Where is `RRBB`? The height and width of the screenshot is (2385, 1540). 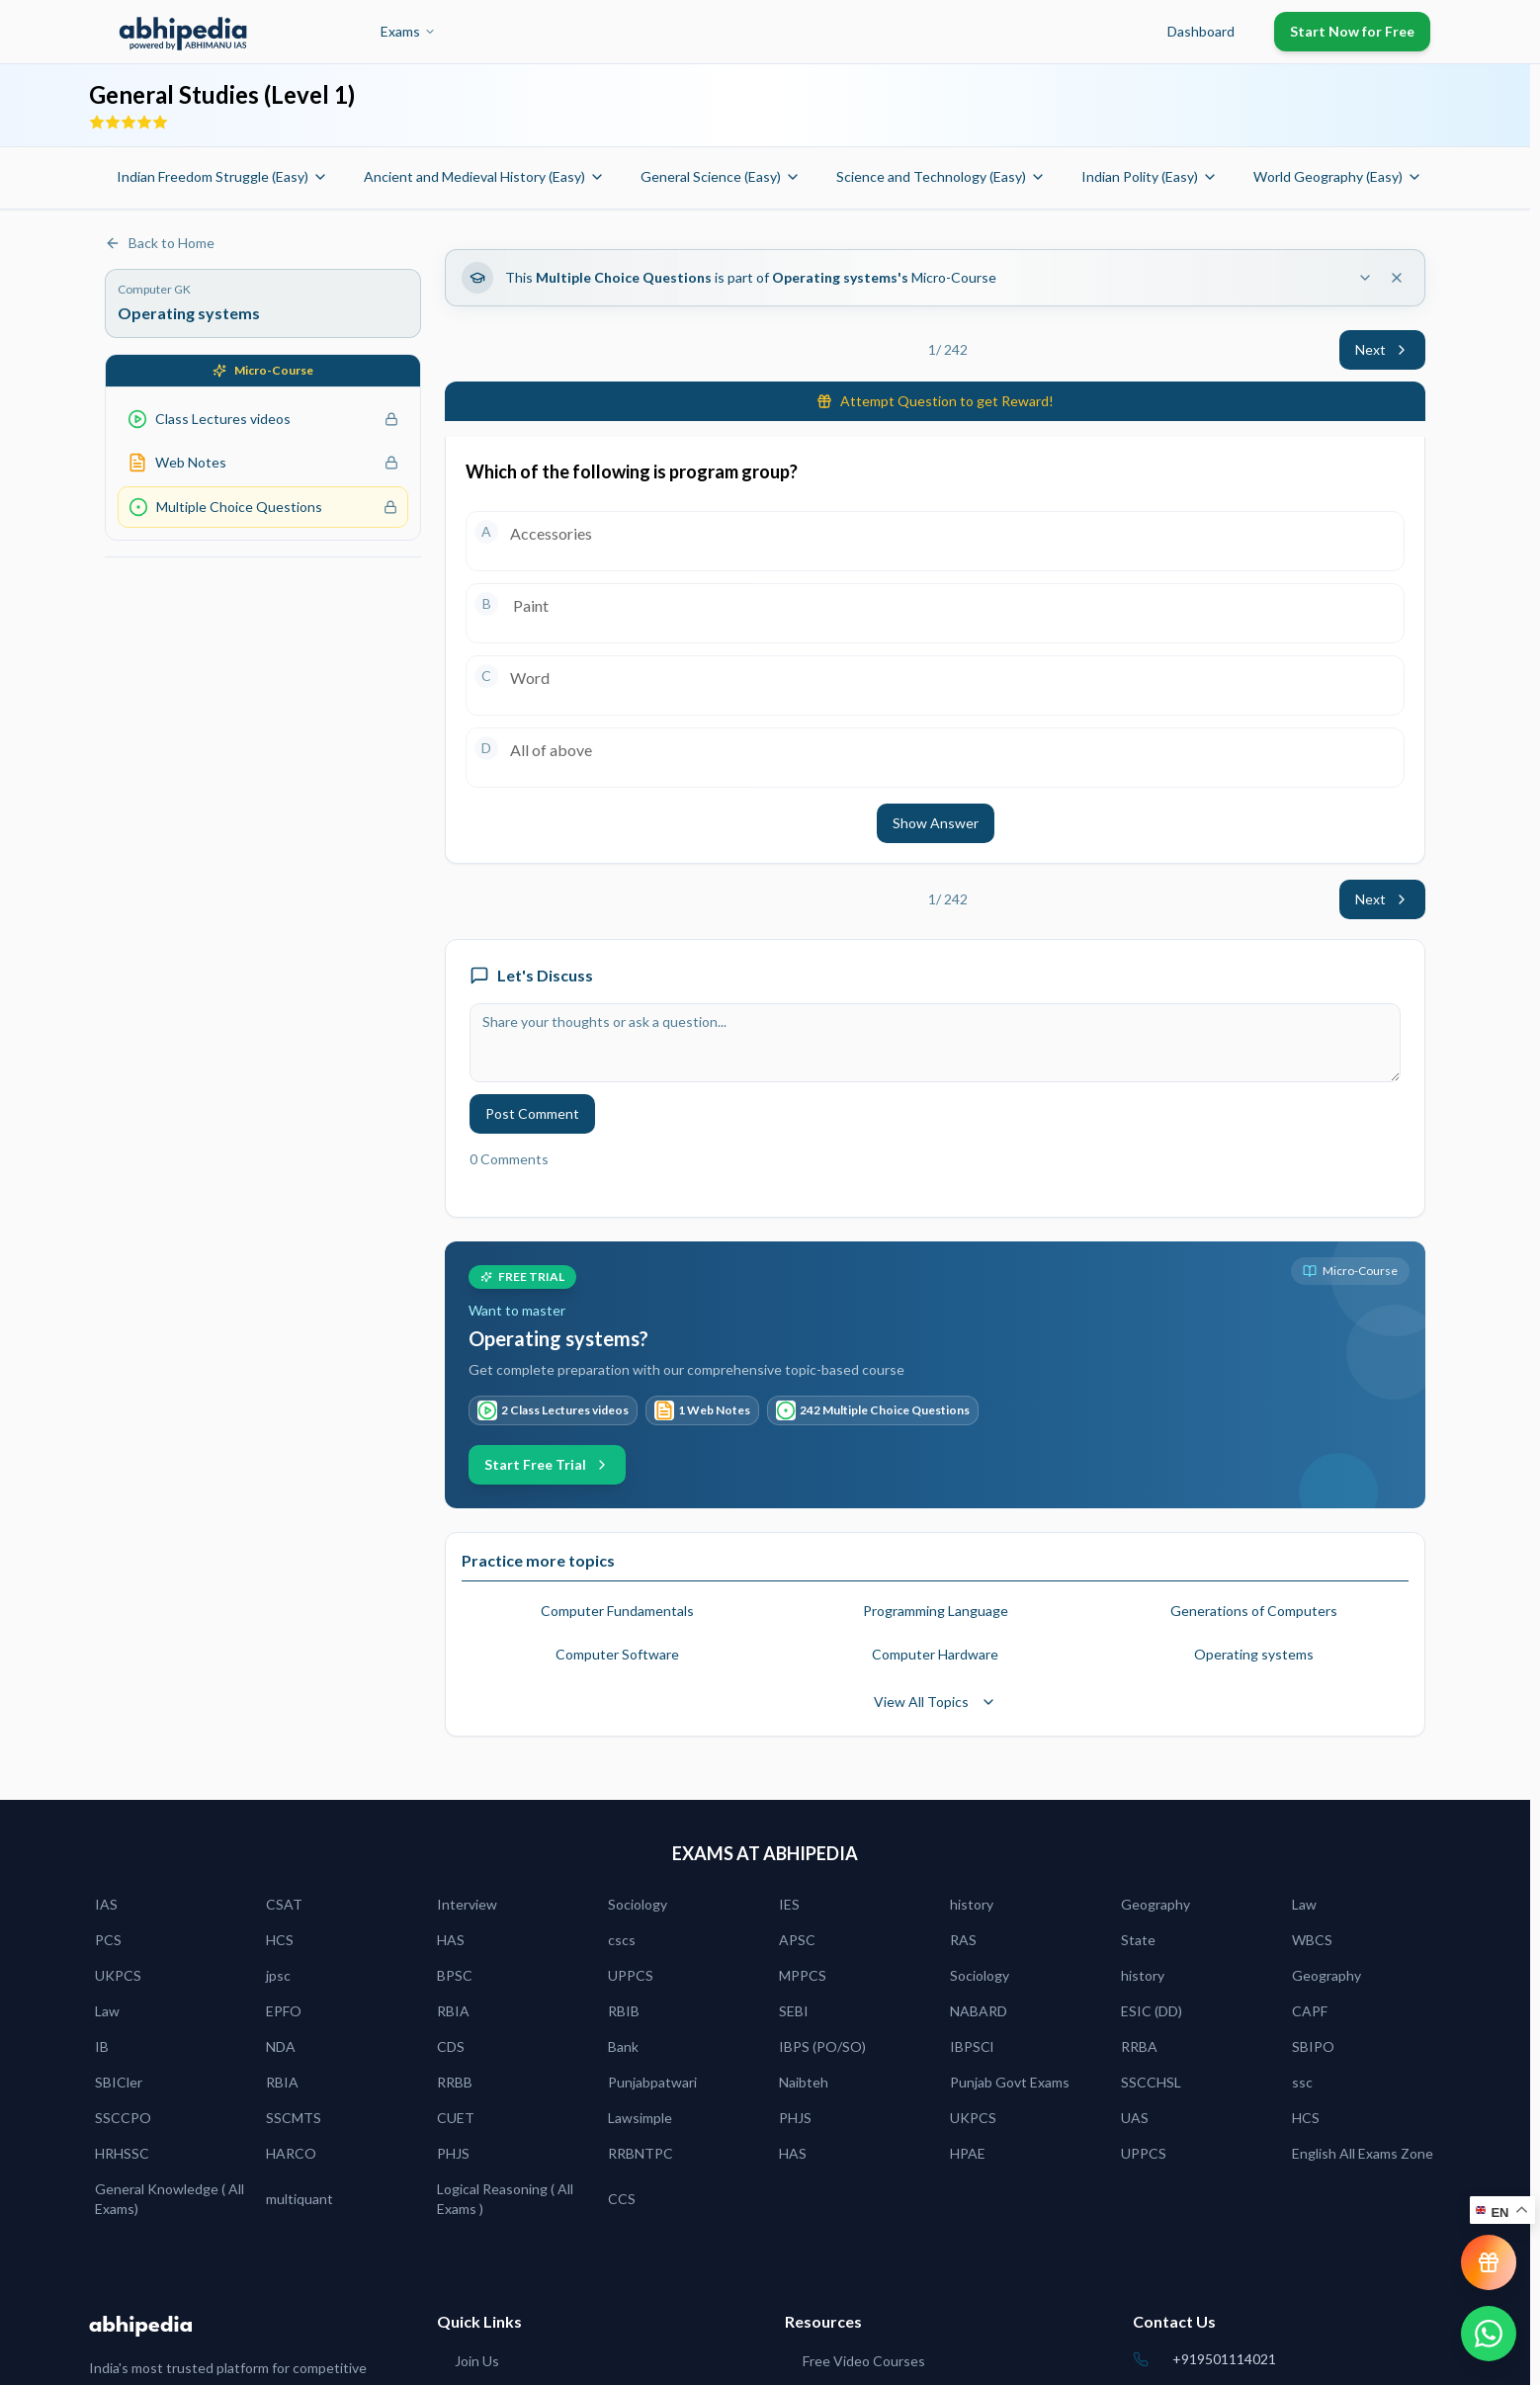 RRBB is located at coordinates (454, 2082).